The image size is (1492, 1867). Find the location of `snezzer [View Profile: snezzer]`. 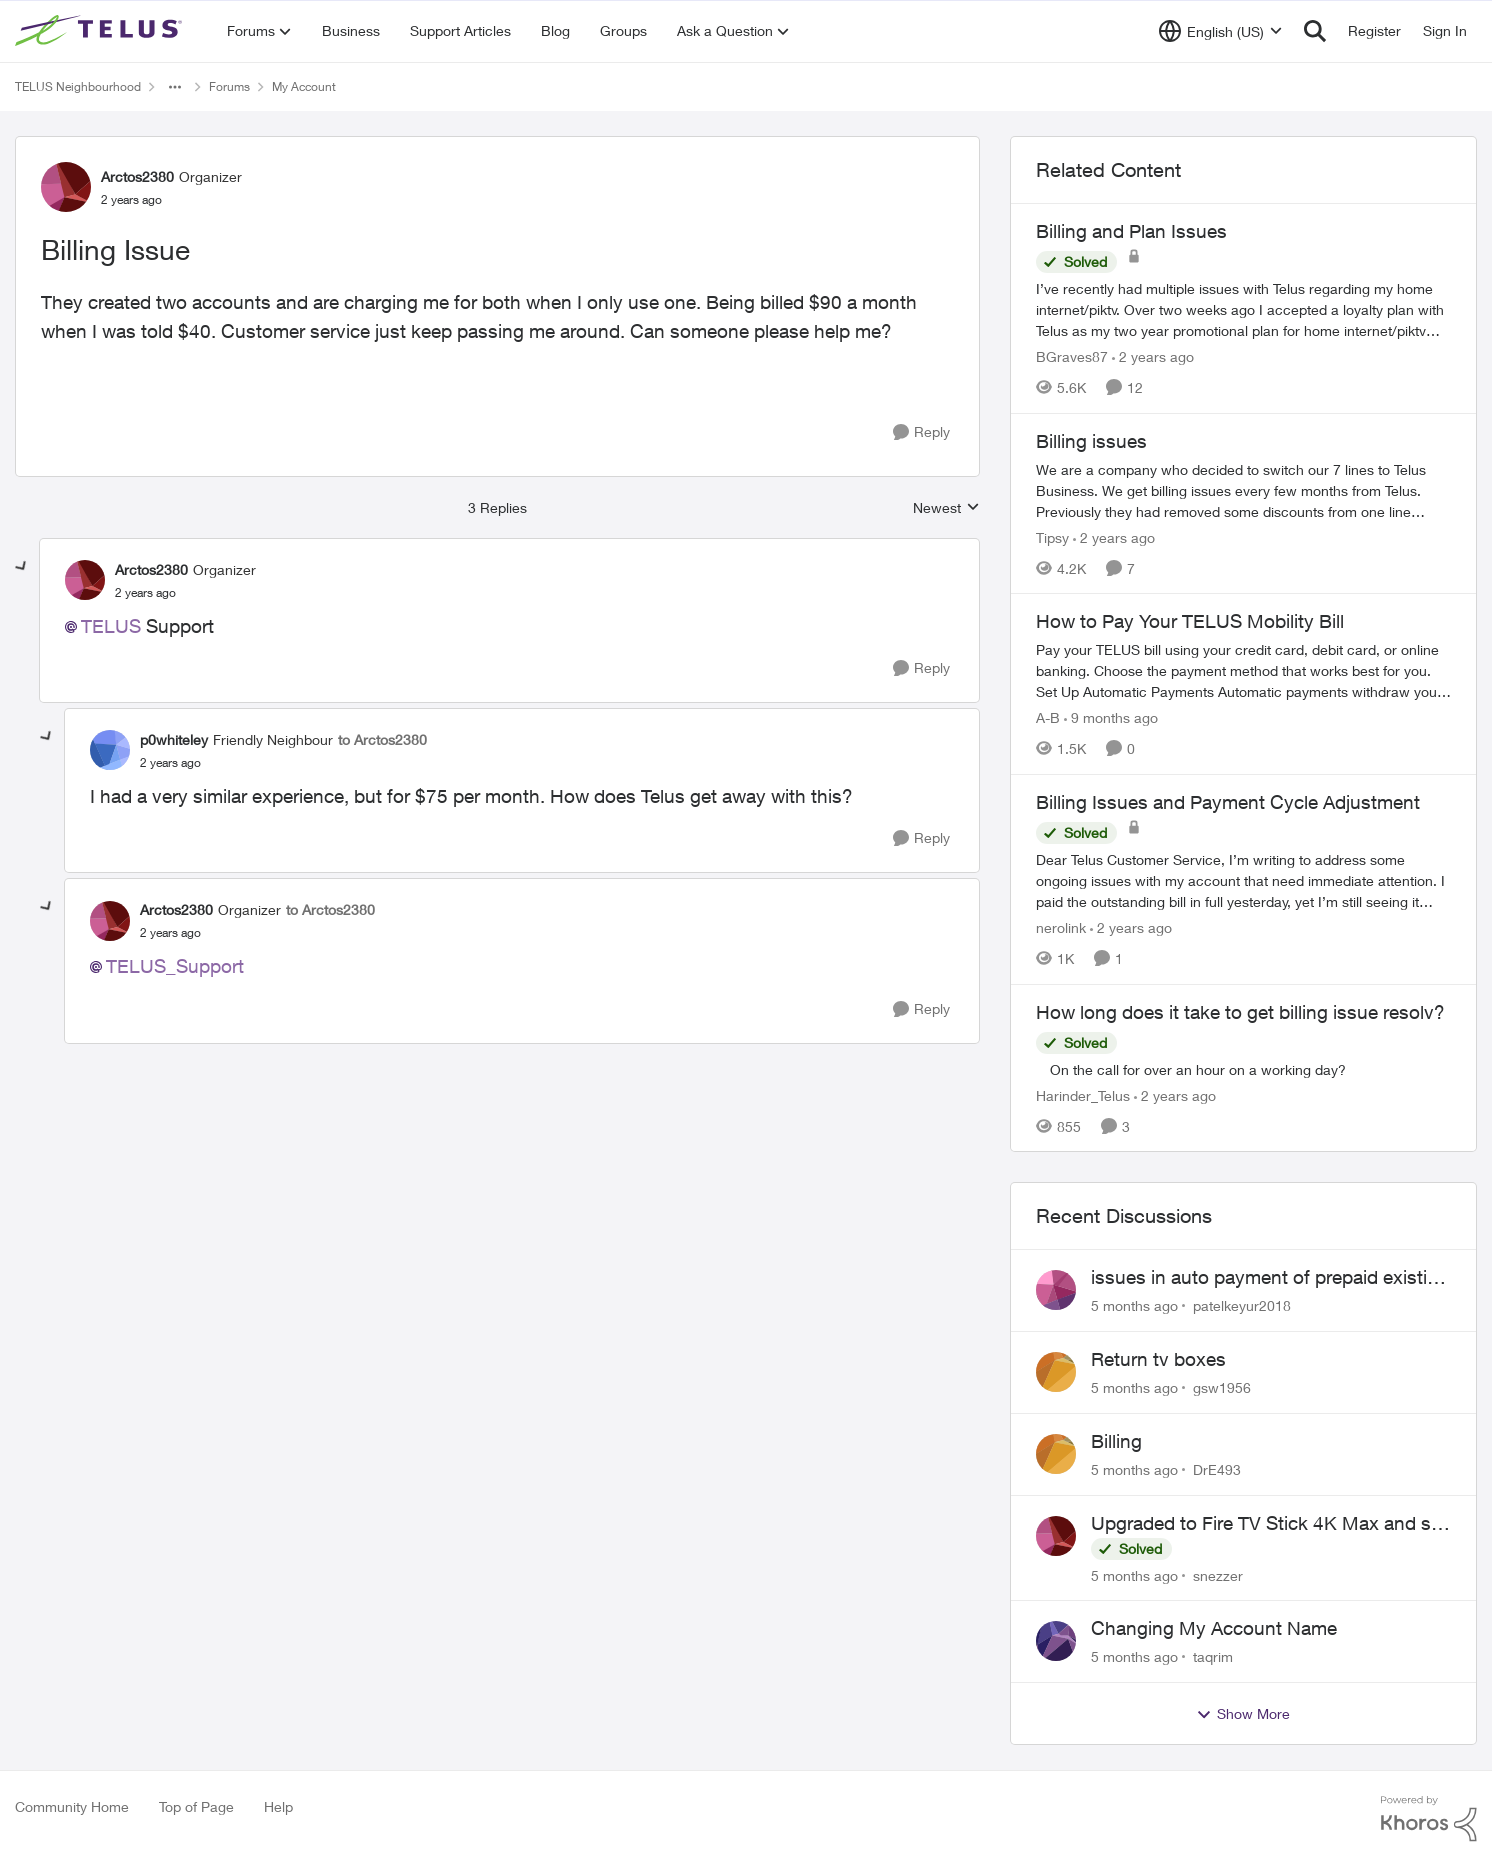

snezzer [View Profile: snezzer] is located at coordinates (1218, 1574).